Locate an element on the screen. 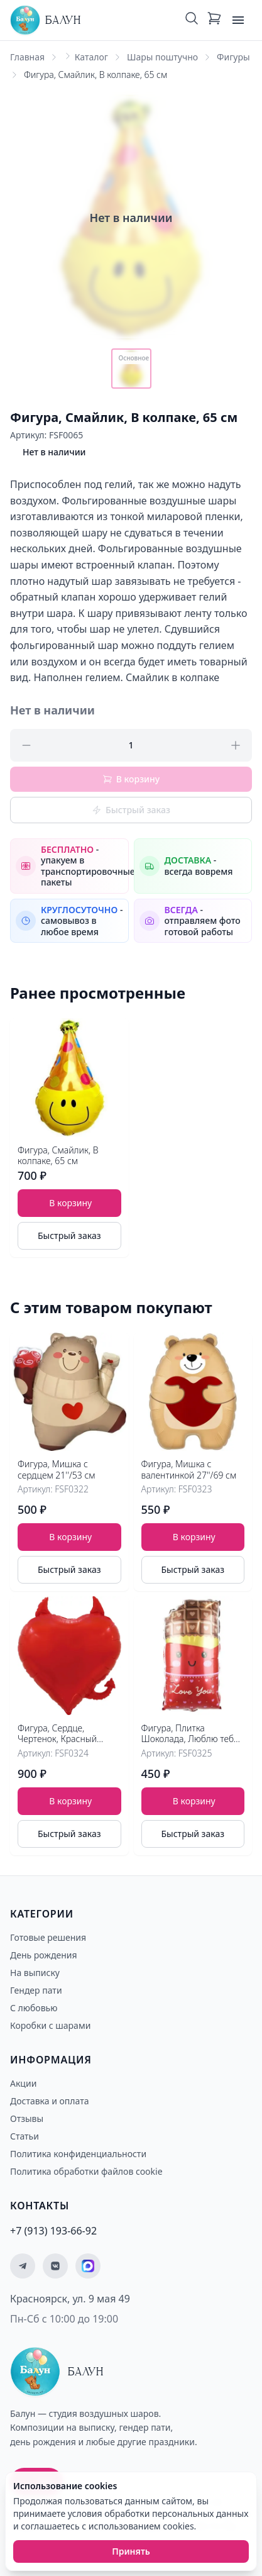  Фигуры is located at coordinates (233, 57).